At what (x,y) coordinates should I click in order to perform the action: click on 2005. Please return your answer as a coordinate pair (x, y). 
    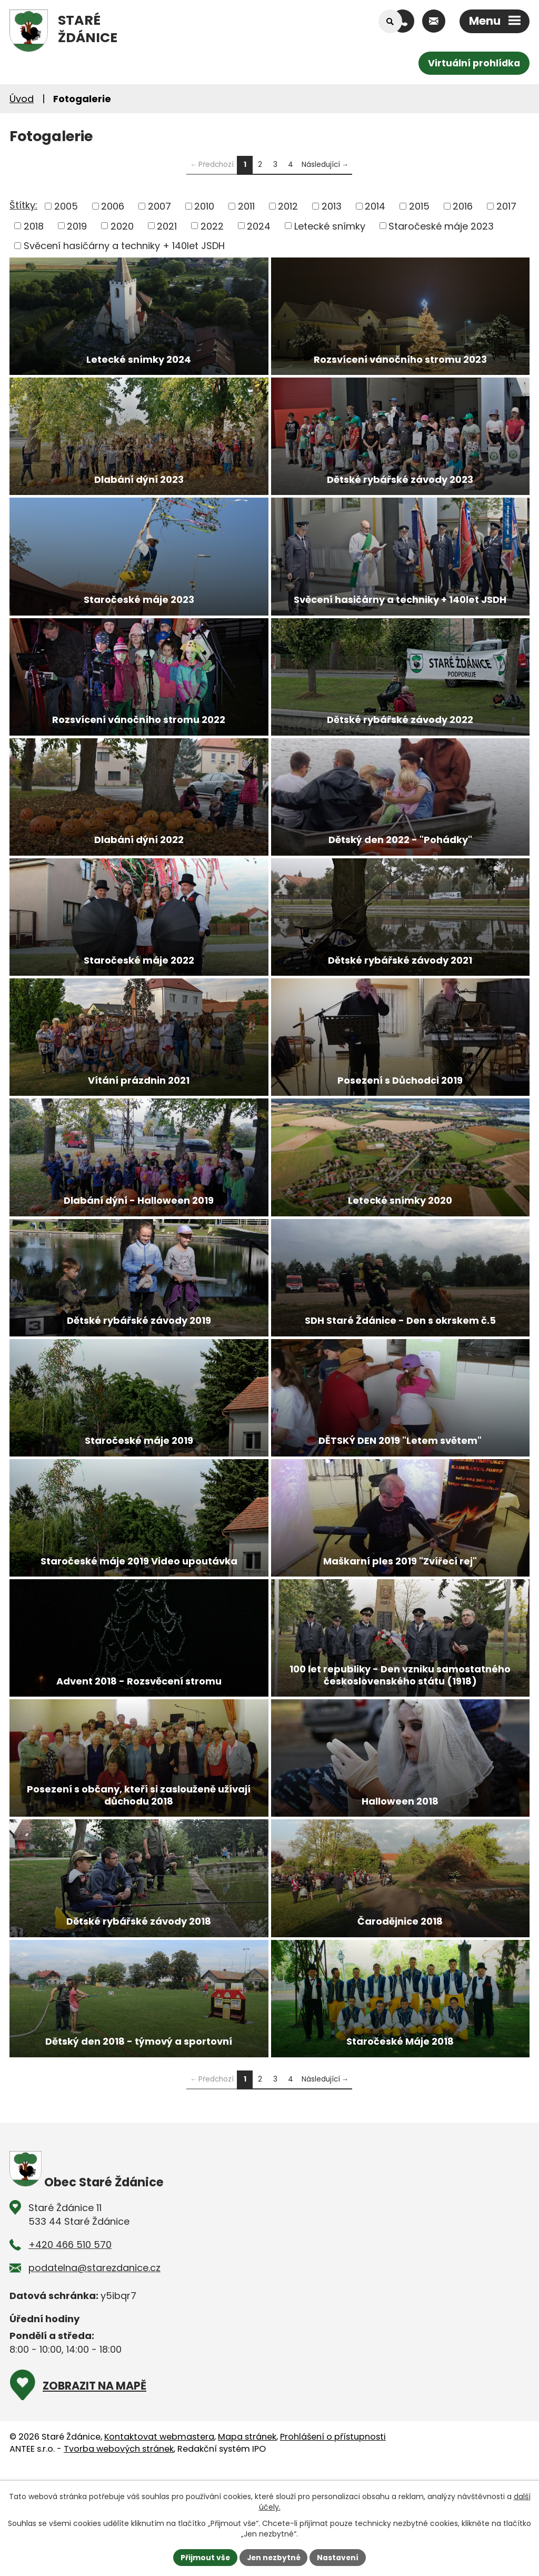
    Looking at the image, I should click on (66, 206).